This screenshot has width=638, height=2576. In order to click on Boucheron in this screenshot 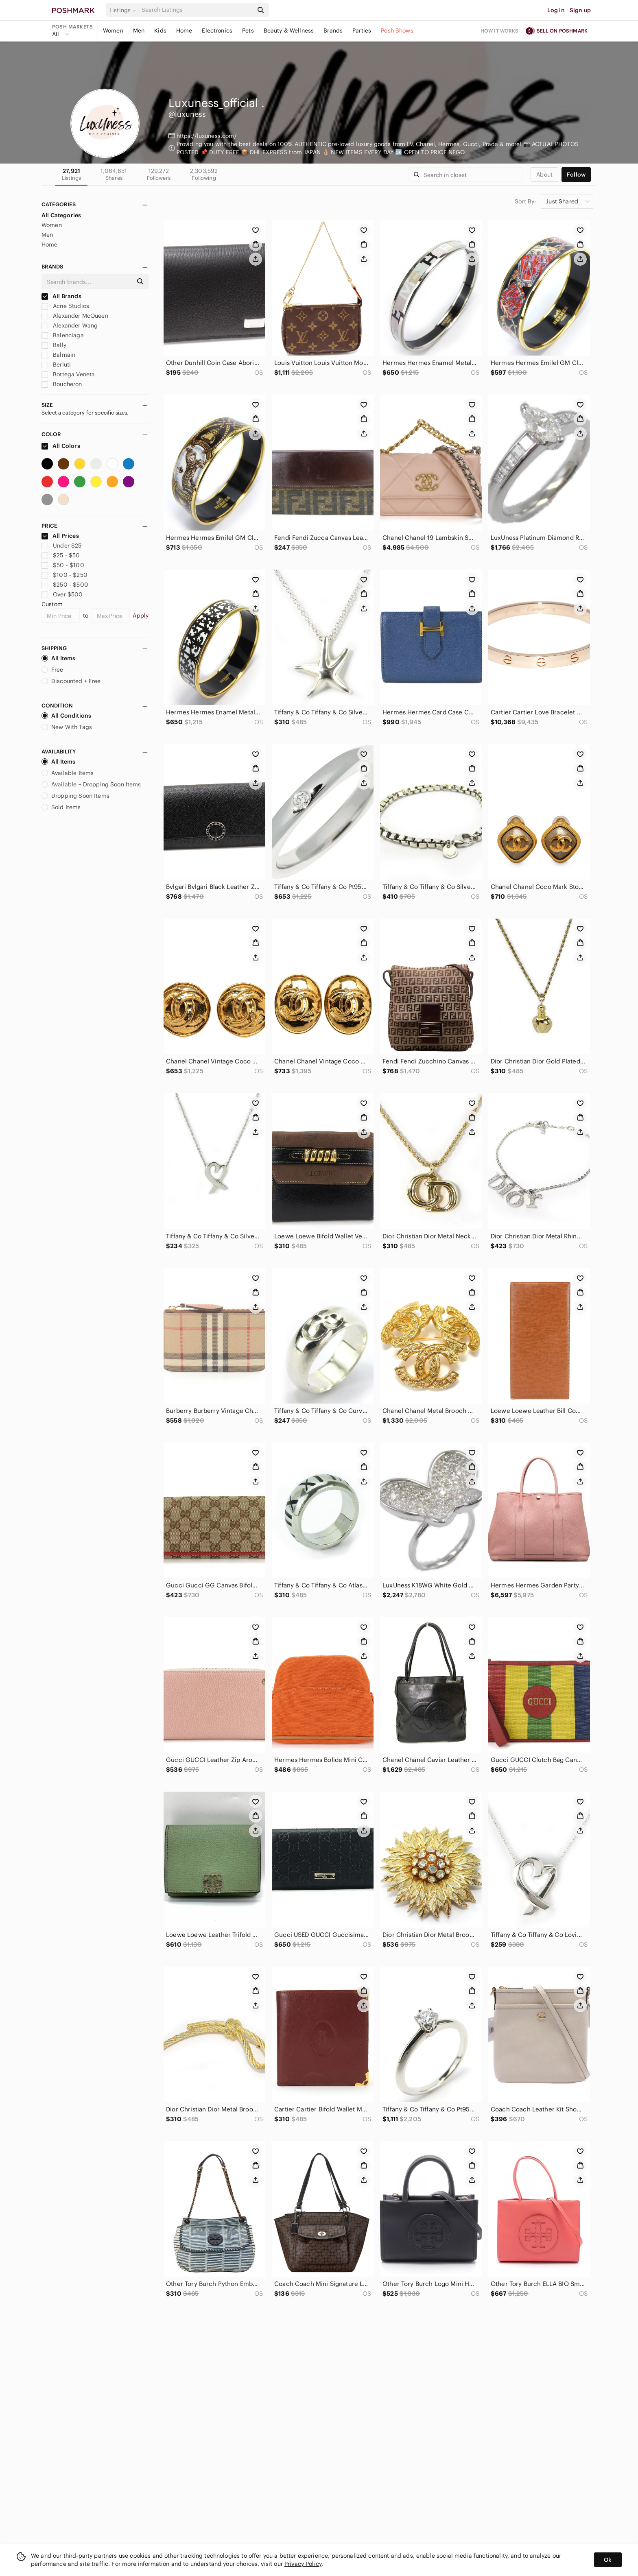, I will do `click(62, 384)`.